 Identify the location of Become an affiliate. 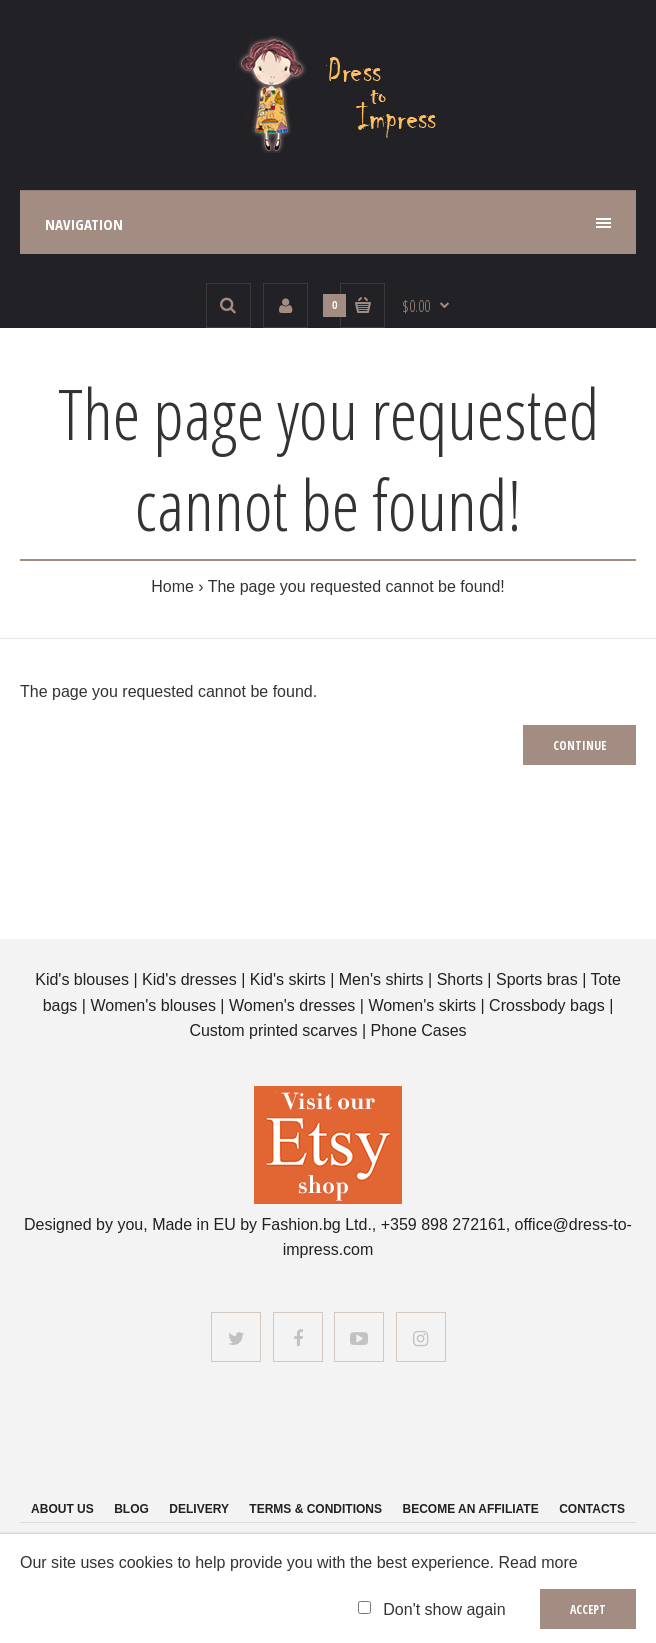
(470, 1509).